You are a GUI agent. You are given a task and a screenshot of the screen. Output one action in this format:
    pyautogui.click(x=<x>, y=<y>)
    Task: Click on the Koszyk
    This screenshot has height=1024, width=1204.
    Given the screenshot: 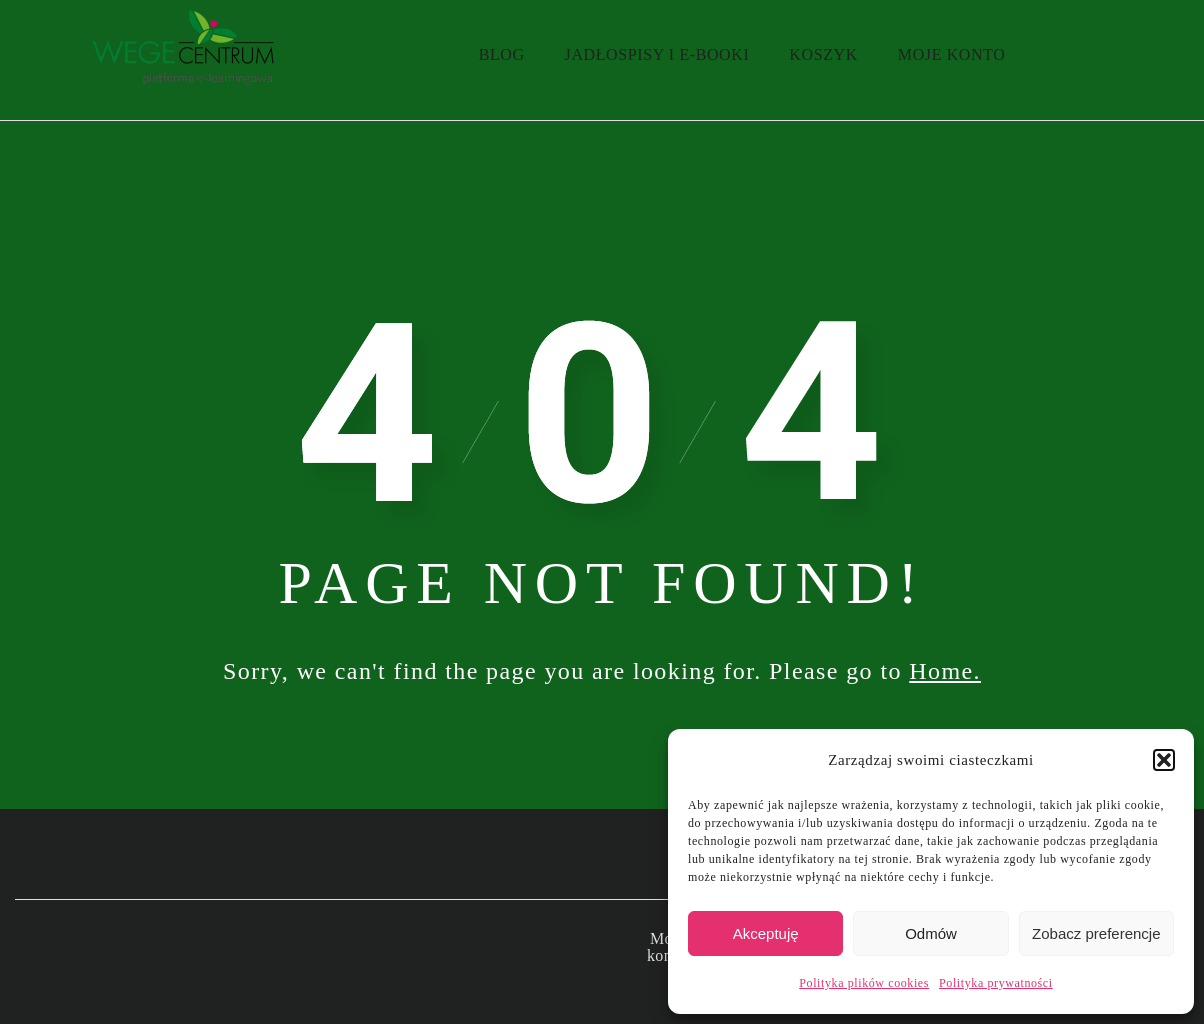 What is the action you would take?
    pyautogui.click(x=823, y=54)
    